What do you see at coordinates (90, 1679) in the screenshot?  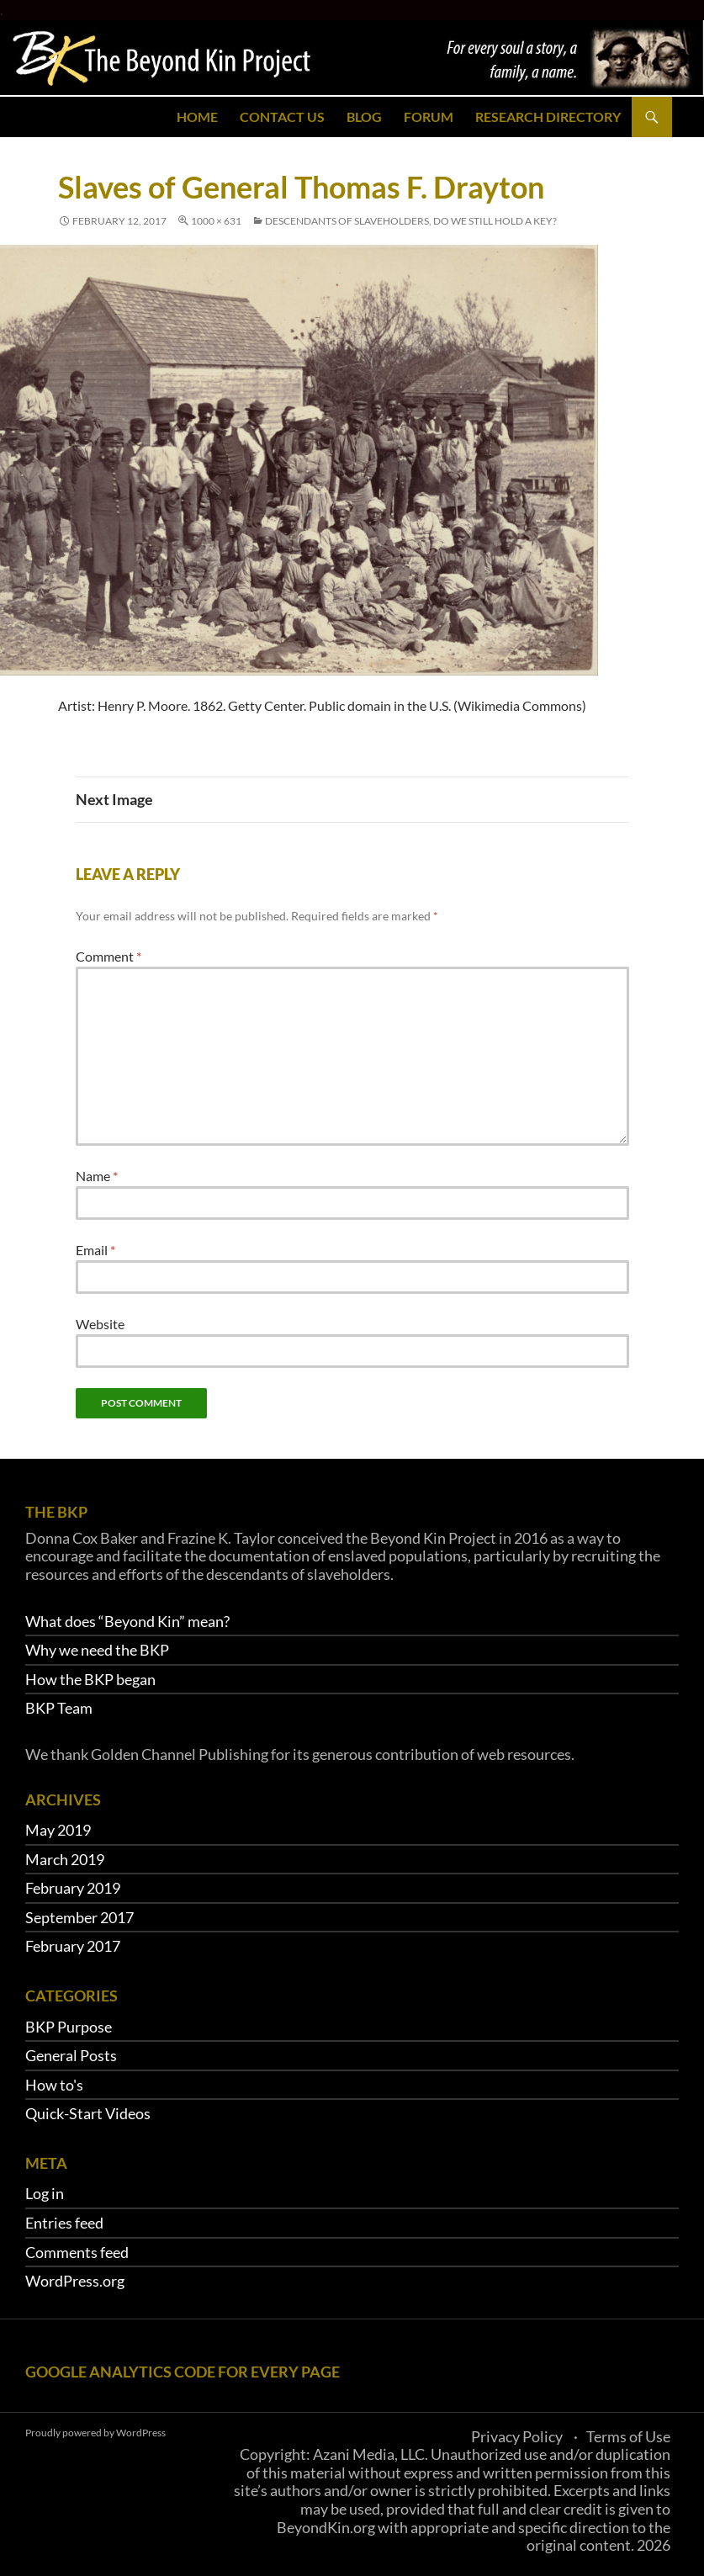 I see `How the BKP began` at bounding box center [90, 1679].